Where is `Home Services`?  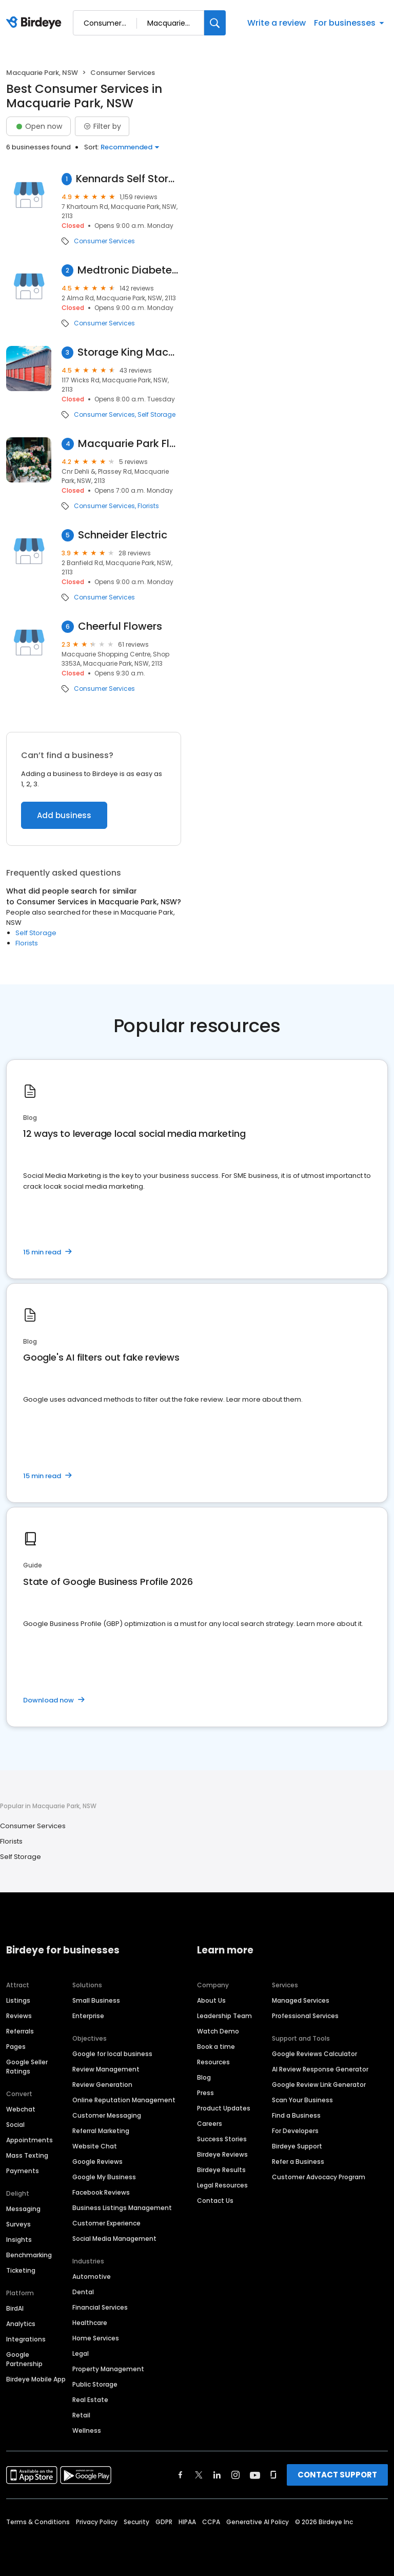
Home Services is located at coordinates (95, 2338).